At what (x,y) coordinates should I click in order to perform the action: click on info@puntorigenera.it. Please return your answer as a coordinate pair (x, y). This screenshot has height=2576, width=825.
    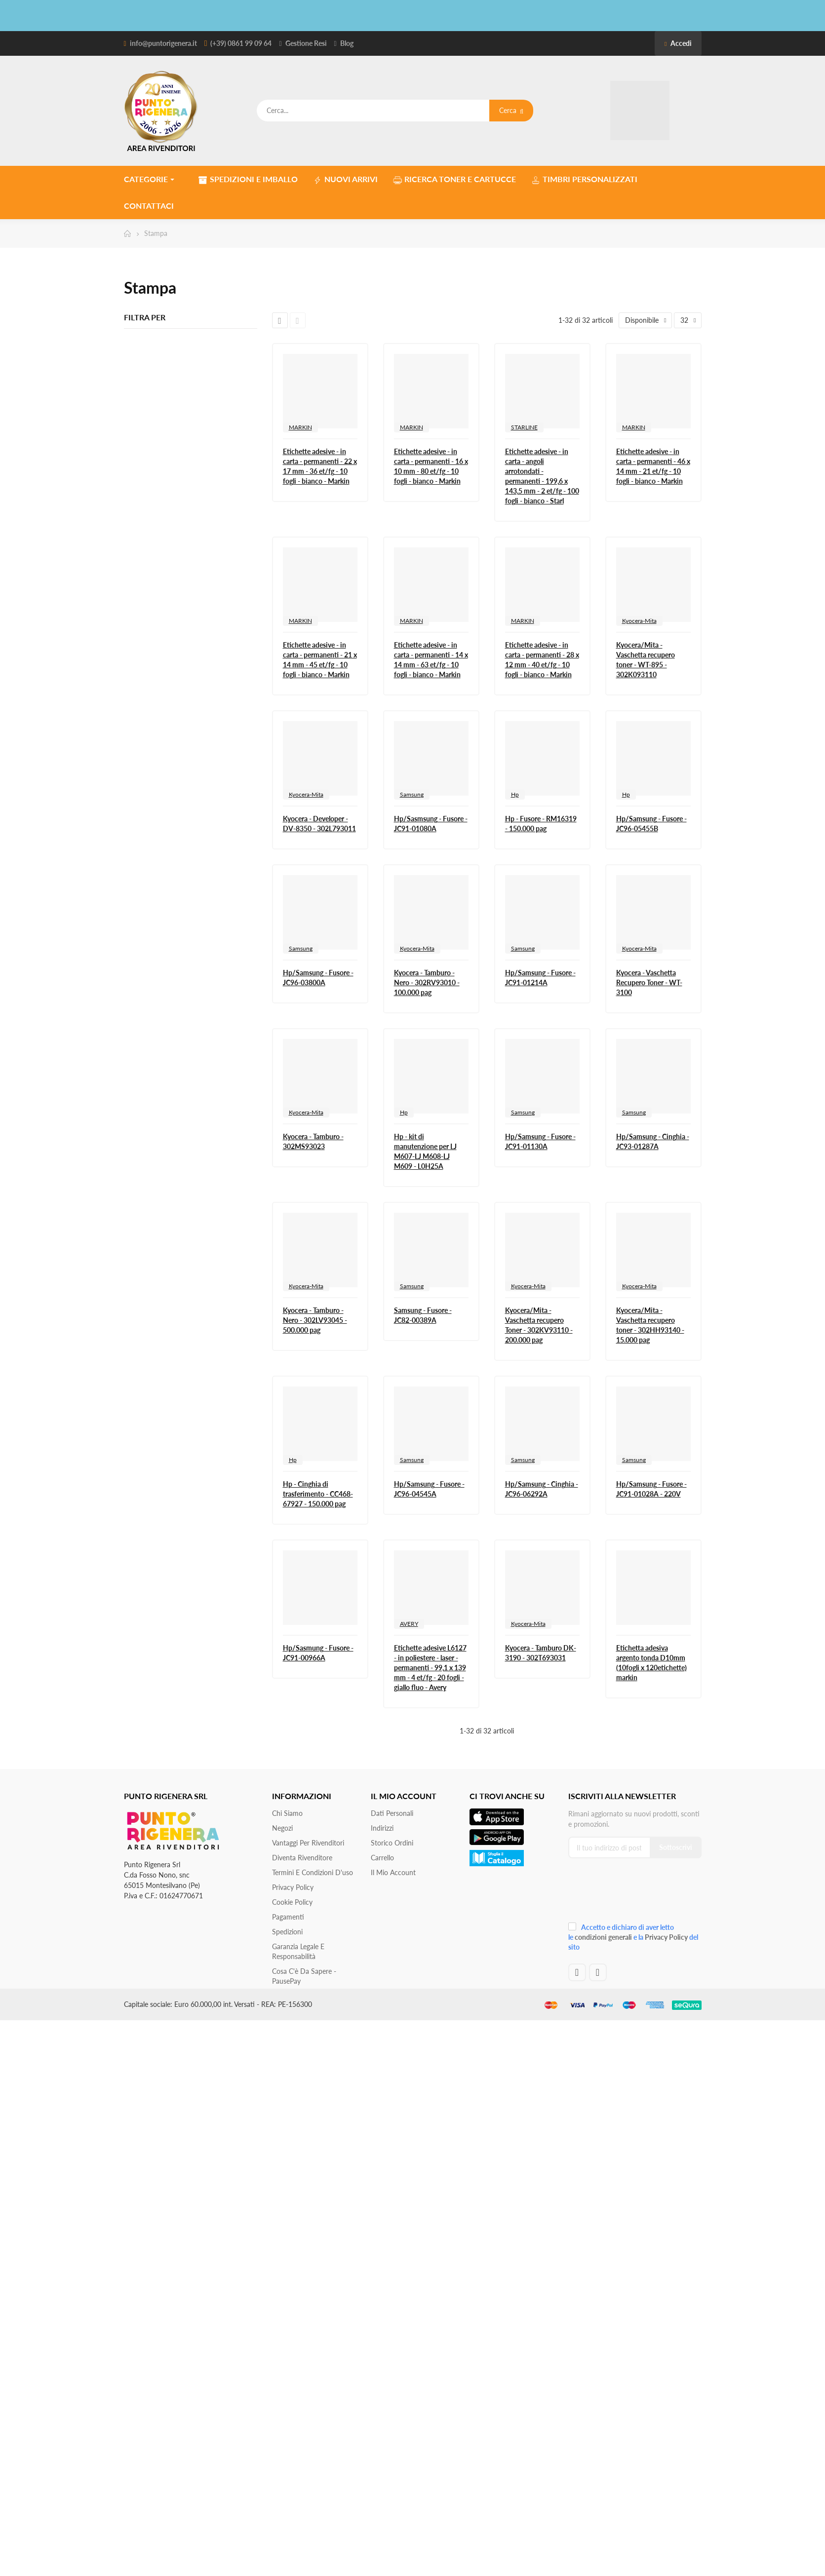
    Looking at the image, I should click on (163, 43).